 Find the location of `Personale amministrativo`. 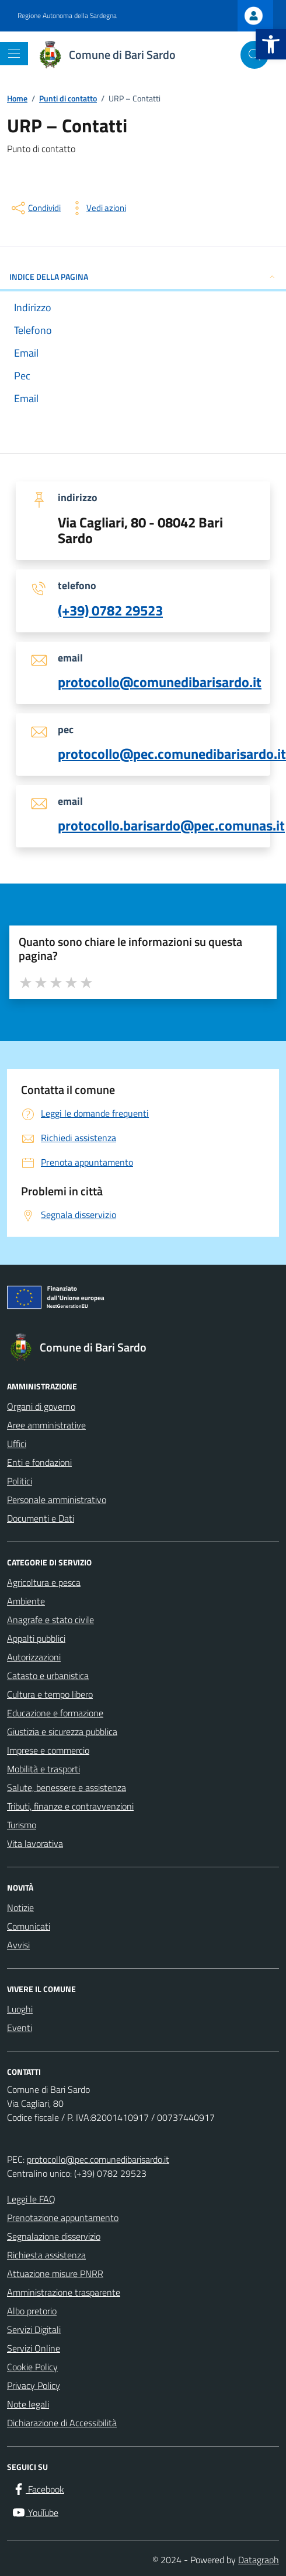

Personale amministrativo is located at coordinates (56, 1500).